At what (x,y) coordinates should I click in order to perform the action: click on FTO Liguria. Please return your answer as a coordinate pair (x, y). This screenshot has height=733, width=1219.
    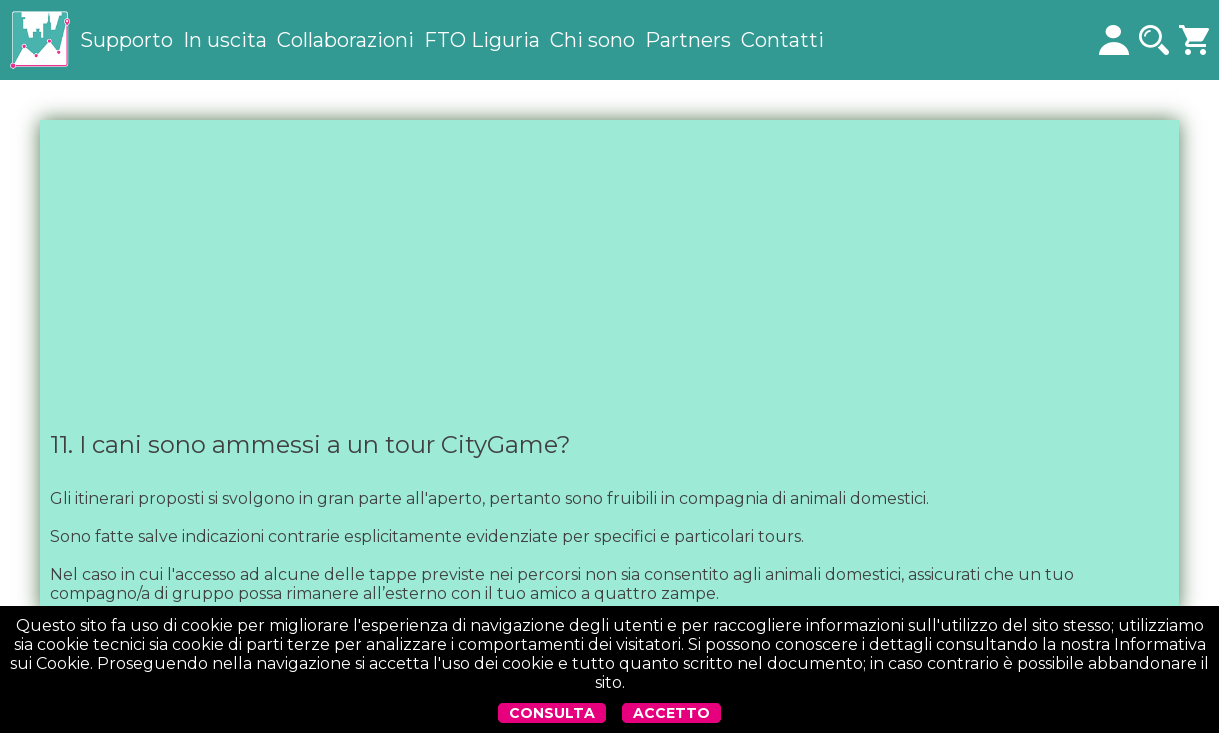
    Looking at the image, I should click on (482, 40).